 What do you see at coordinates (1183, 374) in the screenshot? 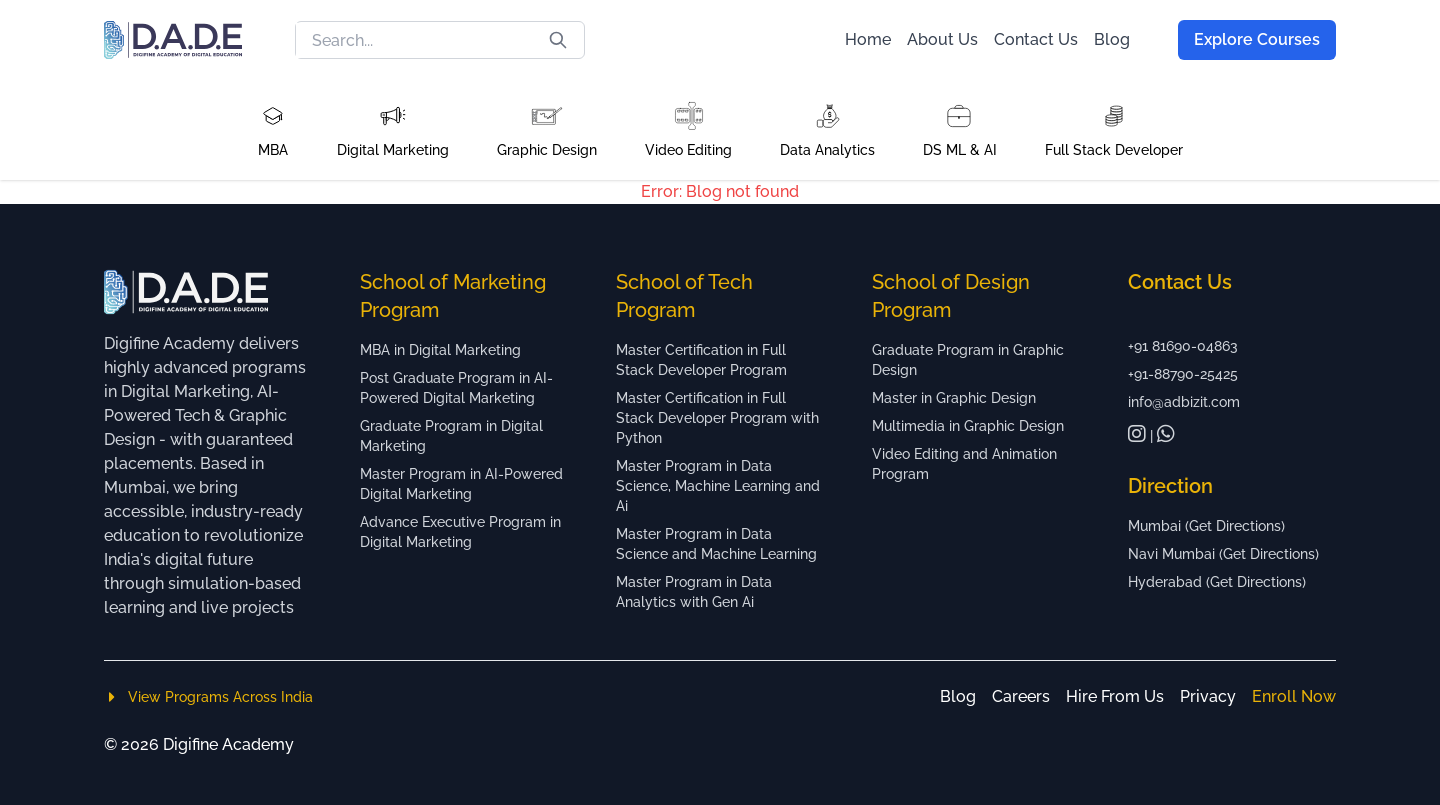
I see `+91-88790-25425` at bounding box center [1183, 374].